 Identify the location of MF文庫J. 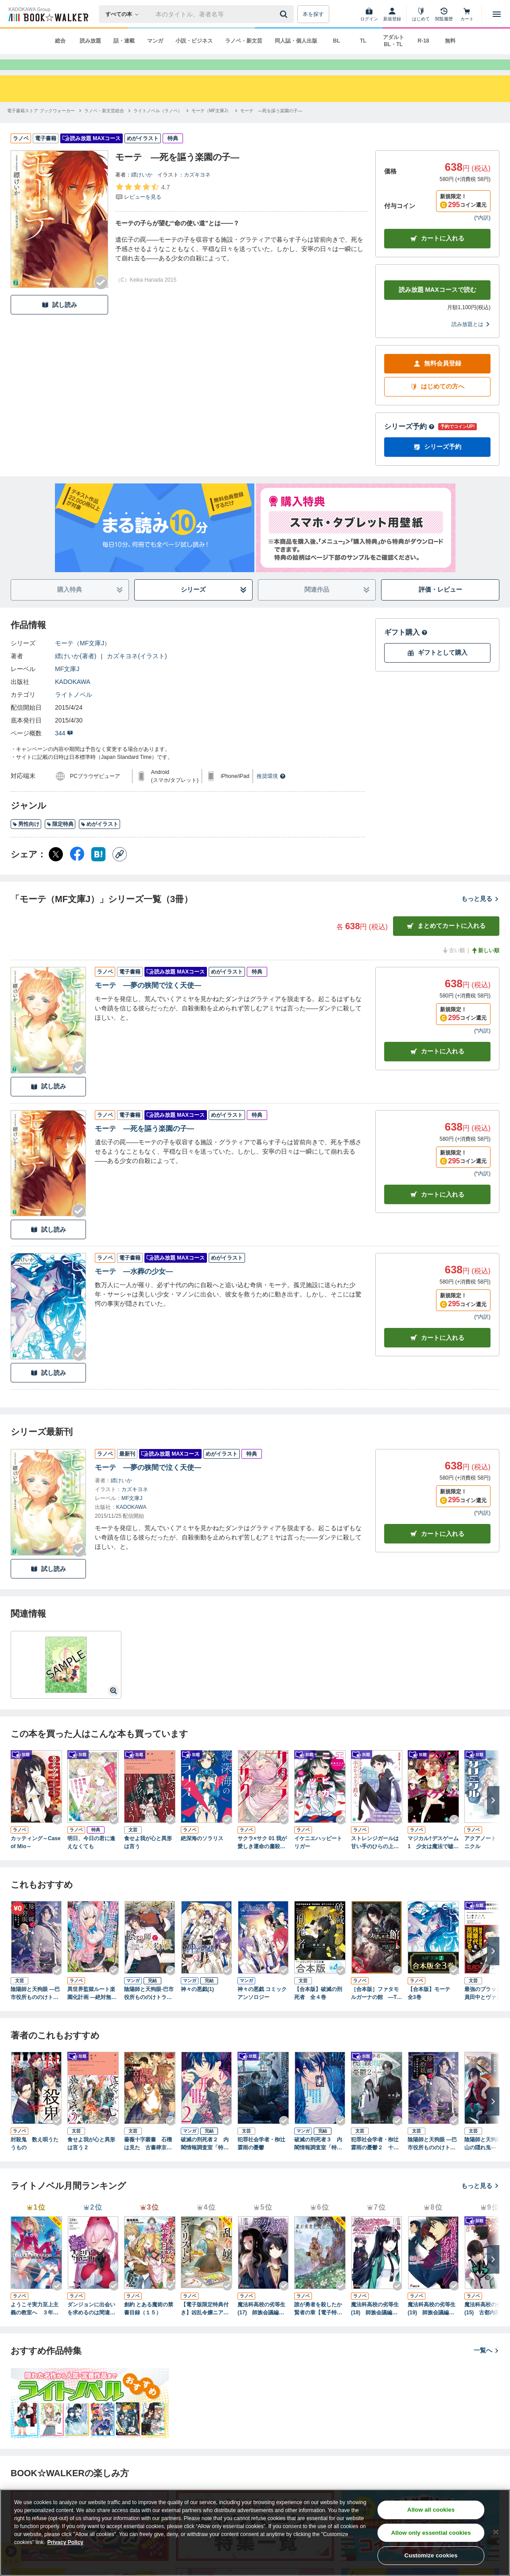
(67, 684).